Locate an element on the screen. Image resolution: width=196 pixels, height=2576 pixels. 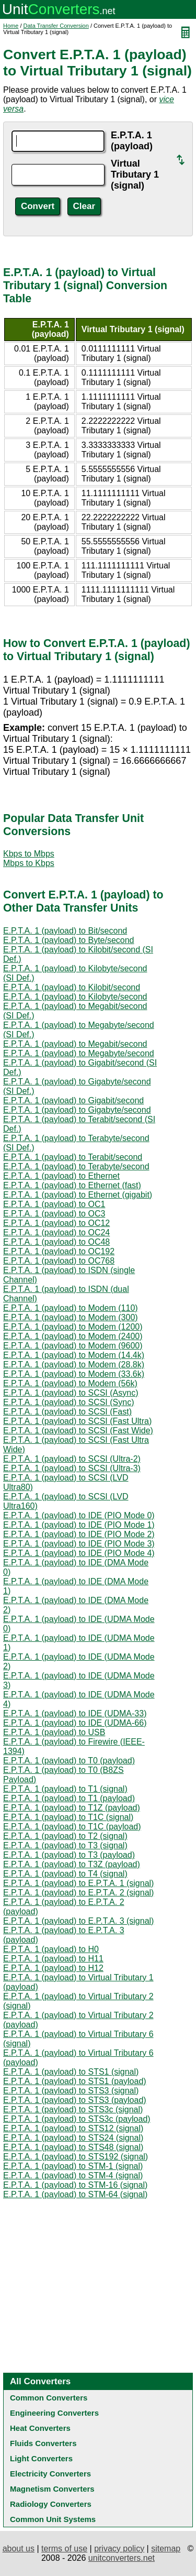
E.P.T.A. 1 (payload) to Ethernet (fast) is located at coordinates (72, 1185).